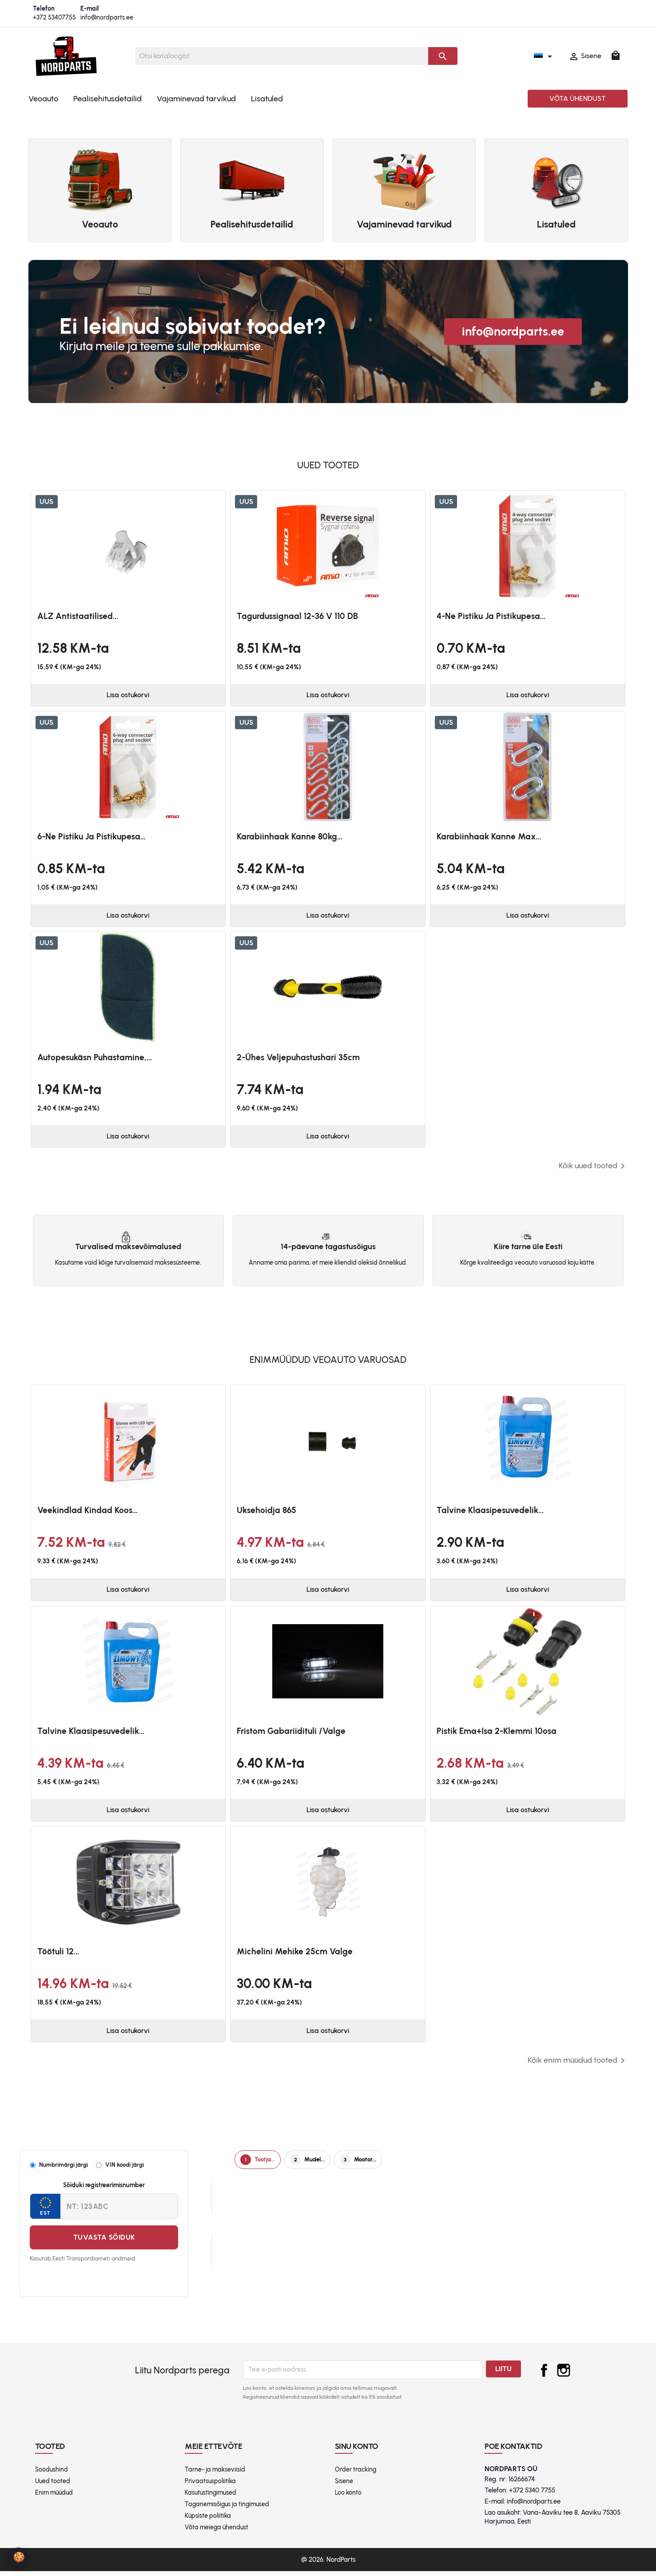 The height and width of the screenshot is (2576, 656). I want to click on 2-ühes veljepuhastushari 35cm, so click(298, 1059).